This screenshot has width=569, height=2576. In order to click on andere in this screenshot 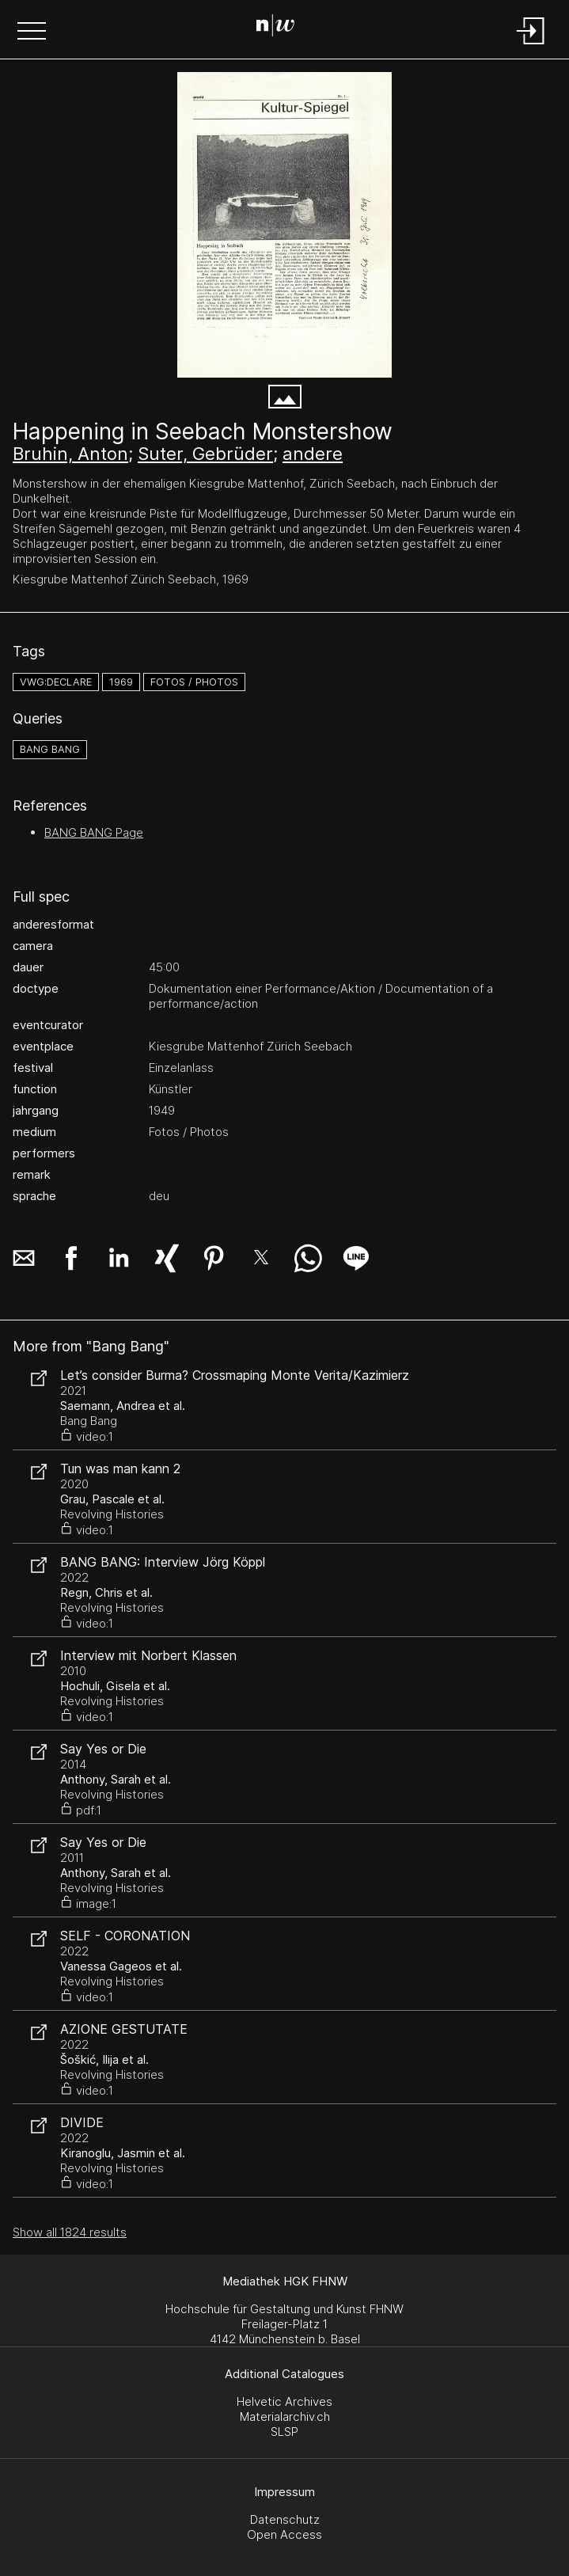, I will do `click(313, 453)`.